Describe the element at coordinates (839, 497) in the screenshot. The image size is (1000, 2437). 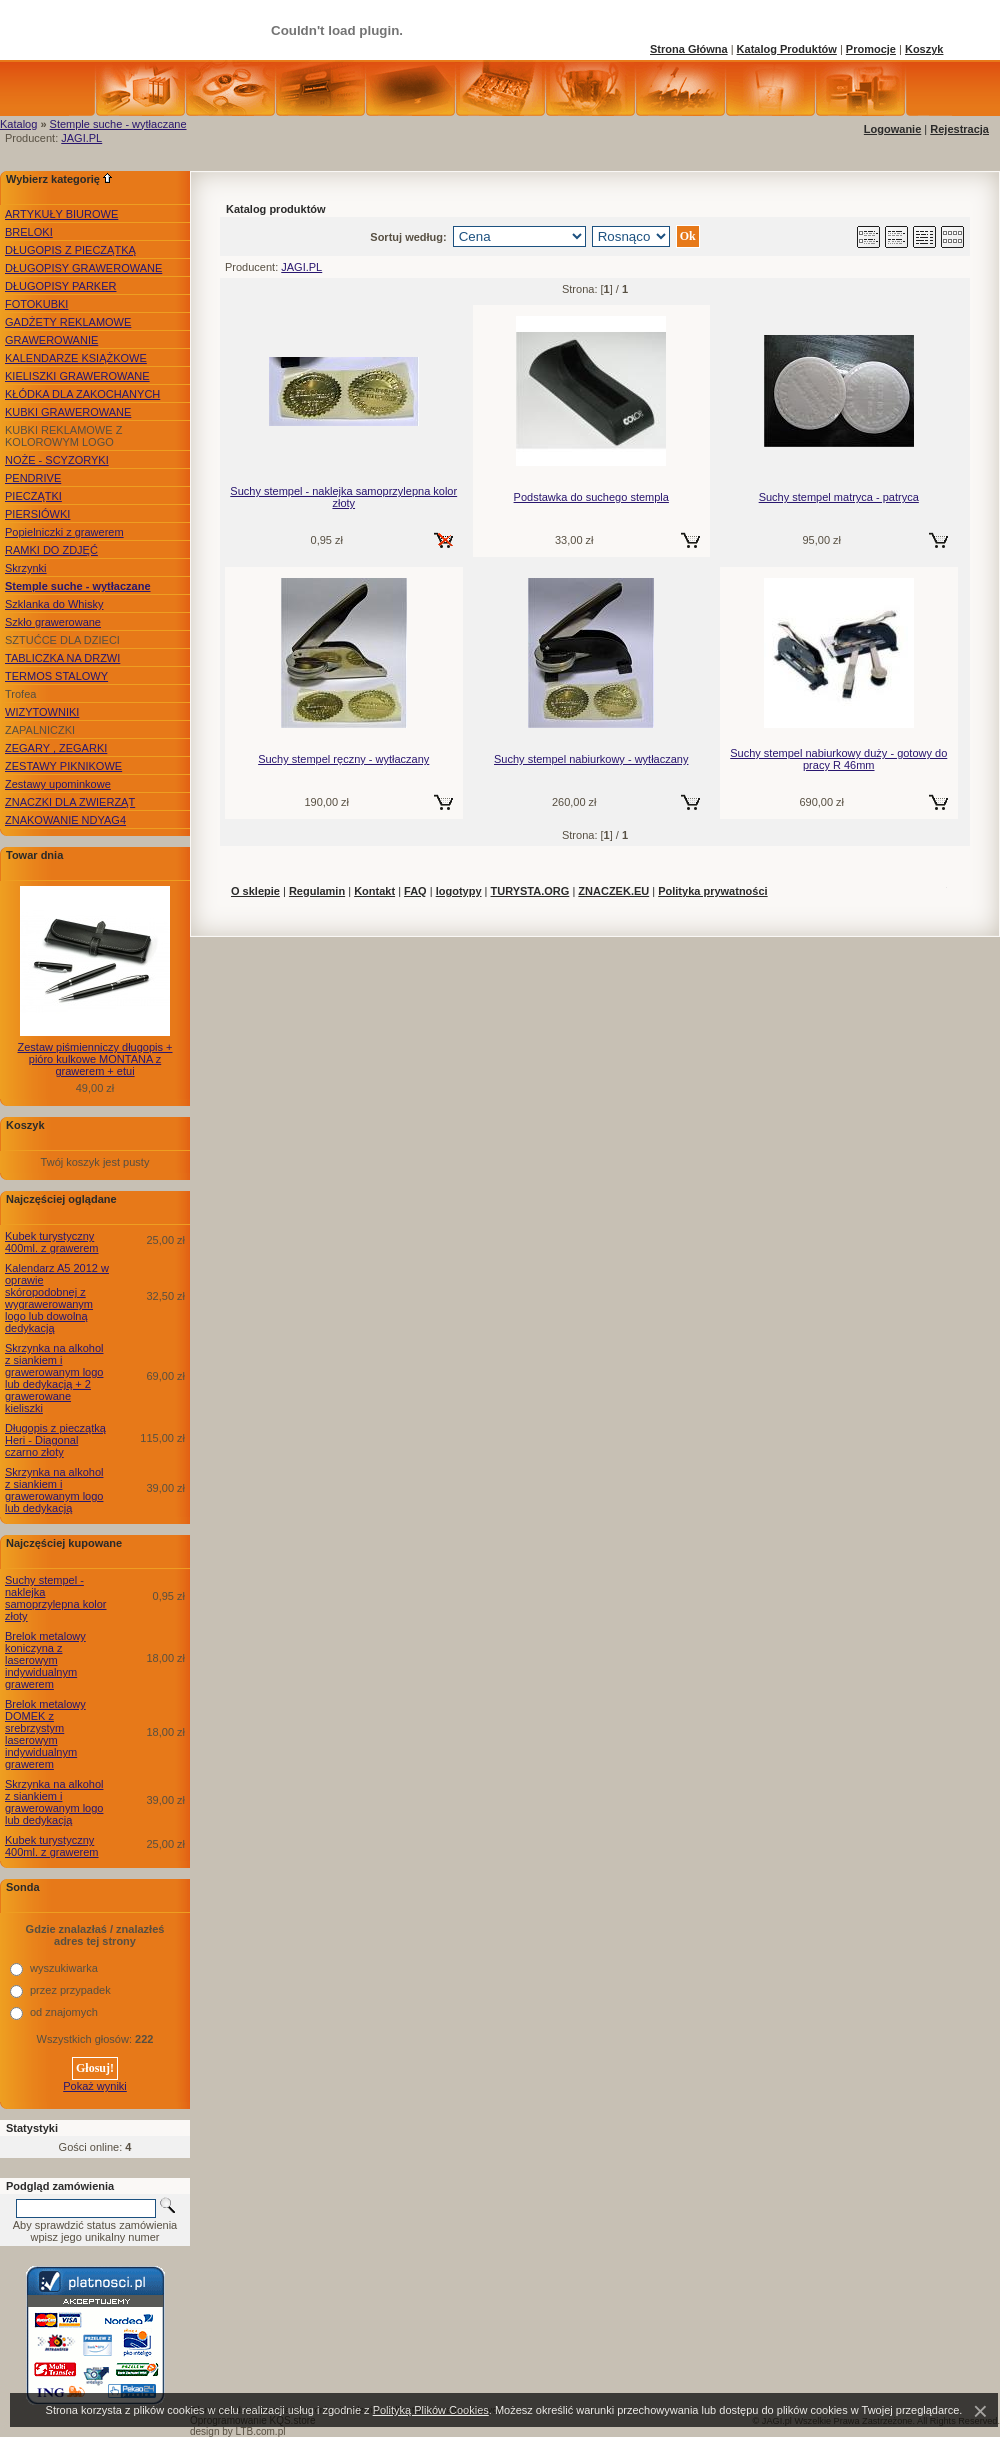
I see `Suchy stempel matryca - patryca` at that location.